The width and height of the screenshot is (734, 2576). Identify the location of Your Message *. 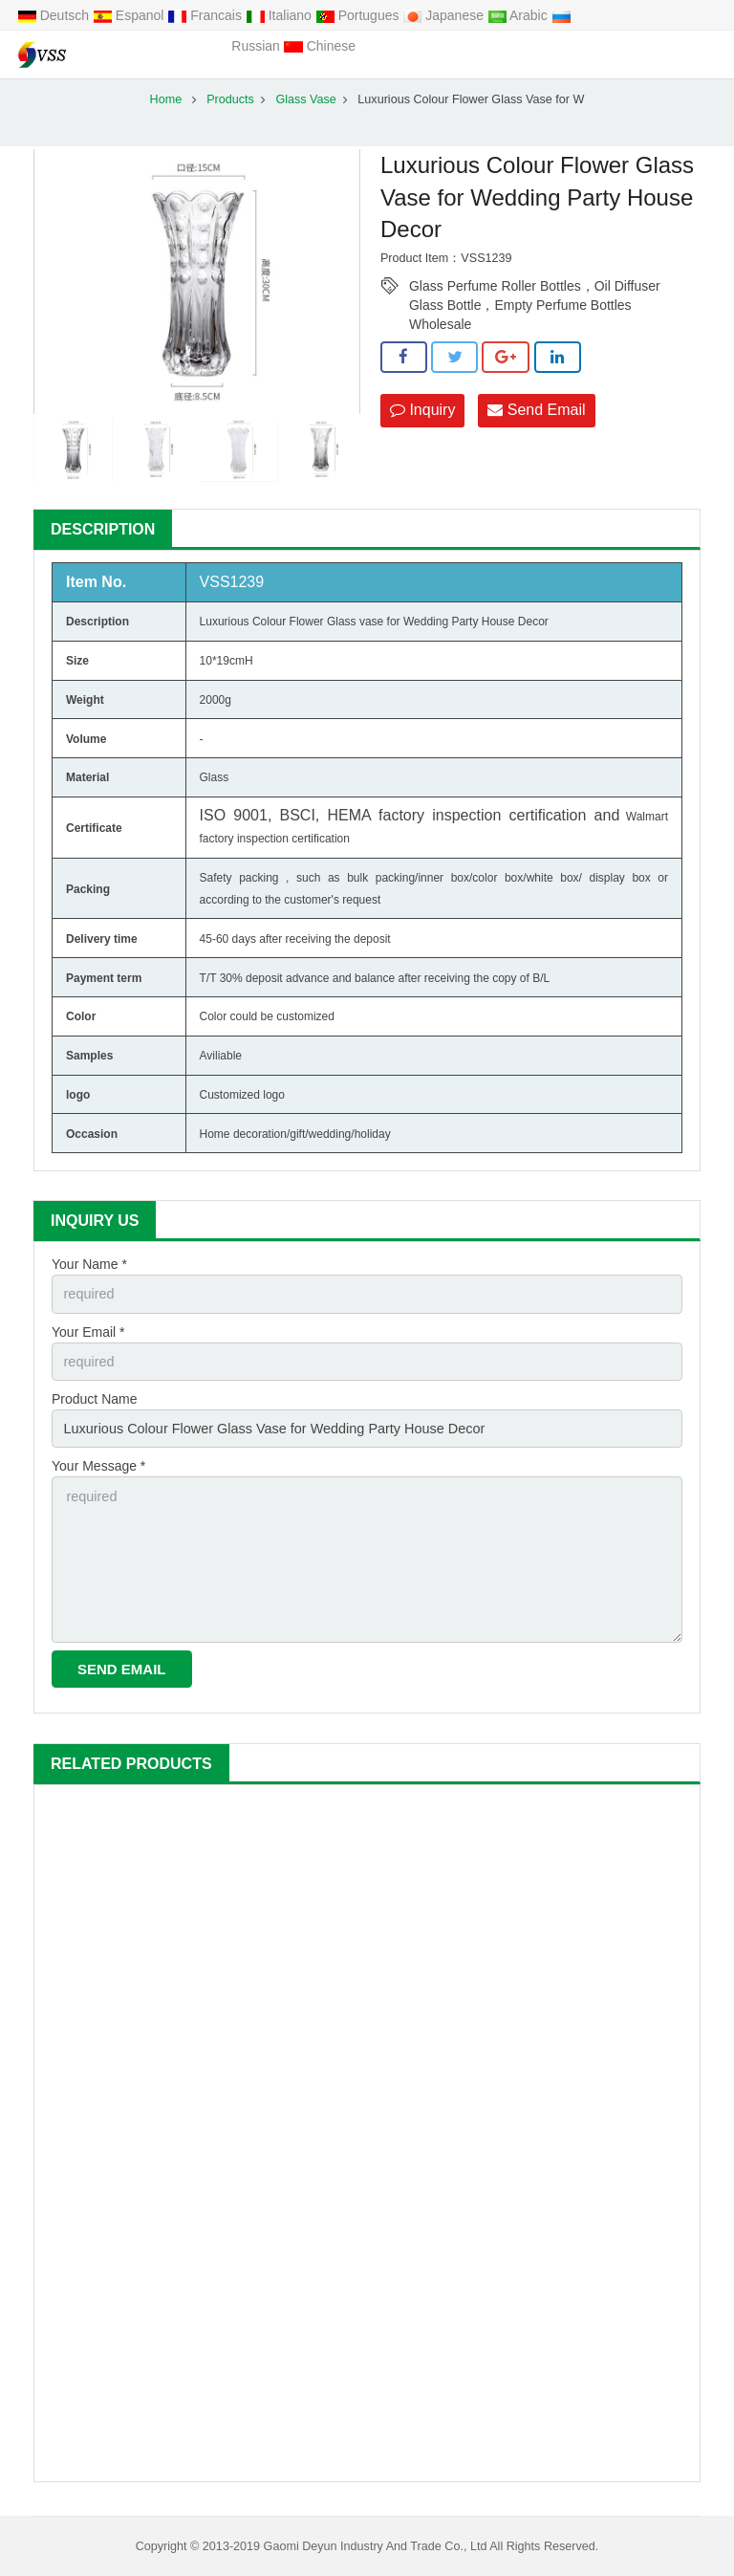
(98, 1463).